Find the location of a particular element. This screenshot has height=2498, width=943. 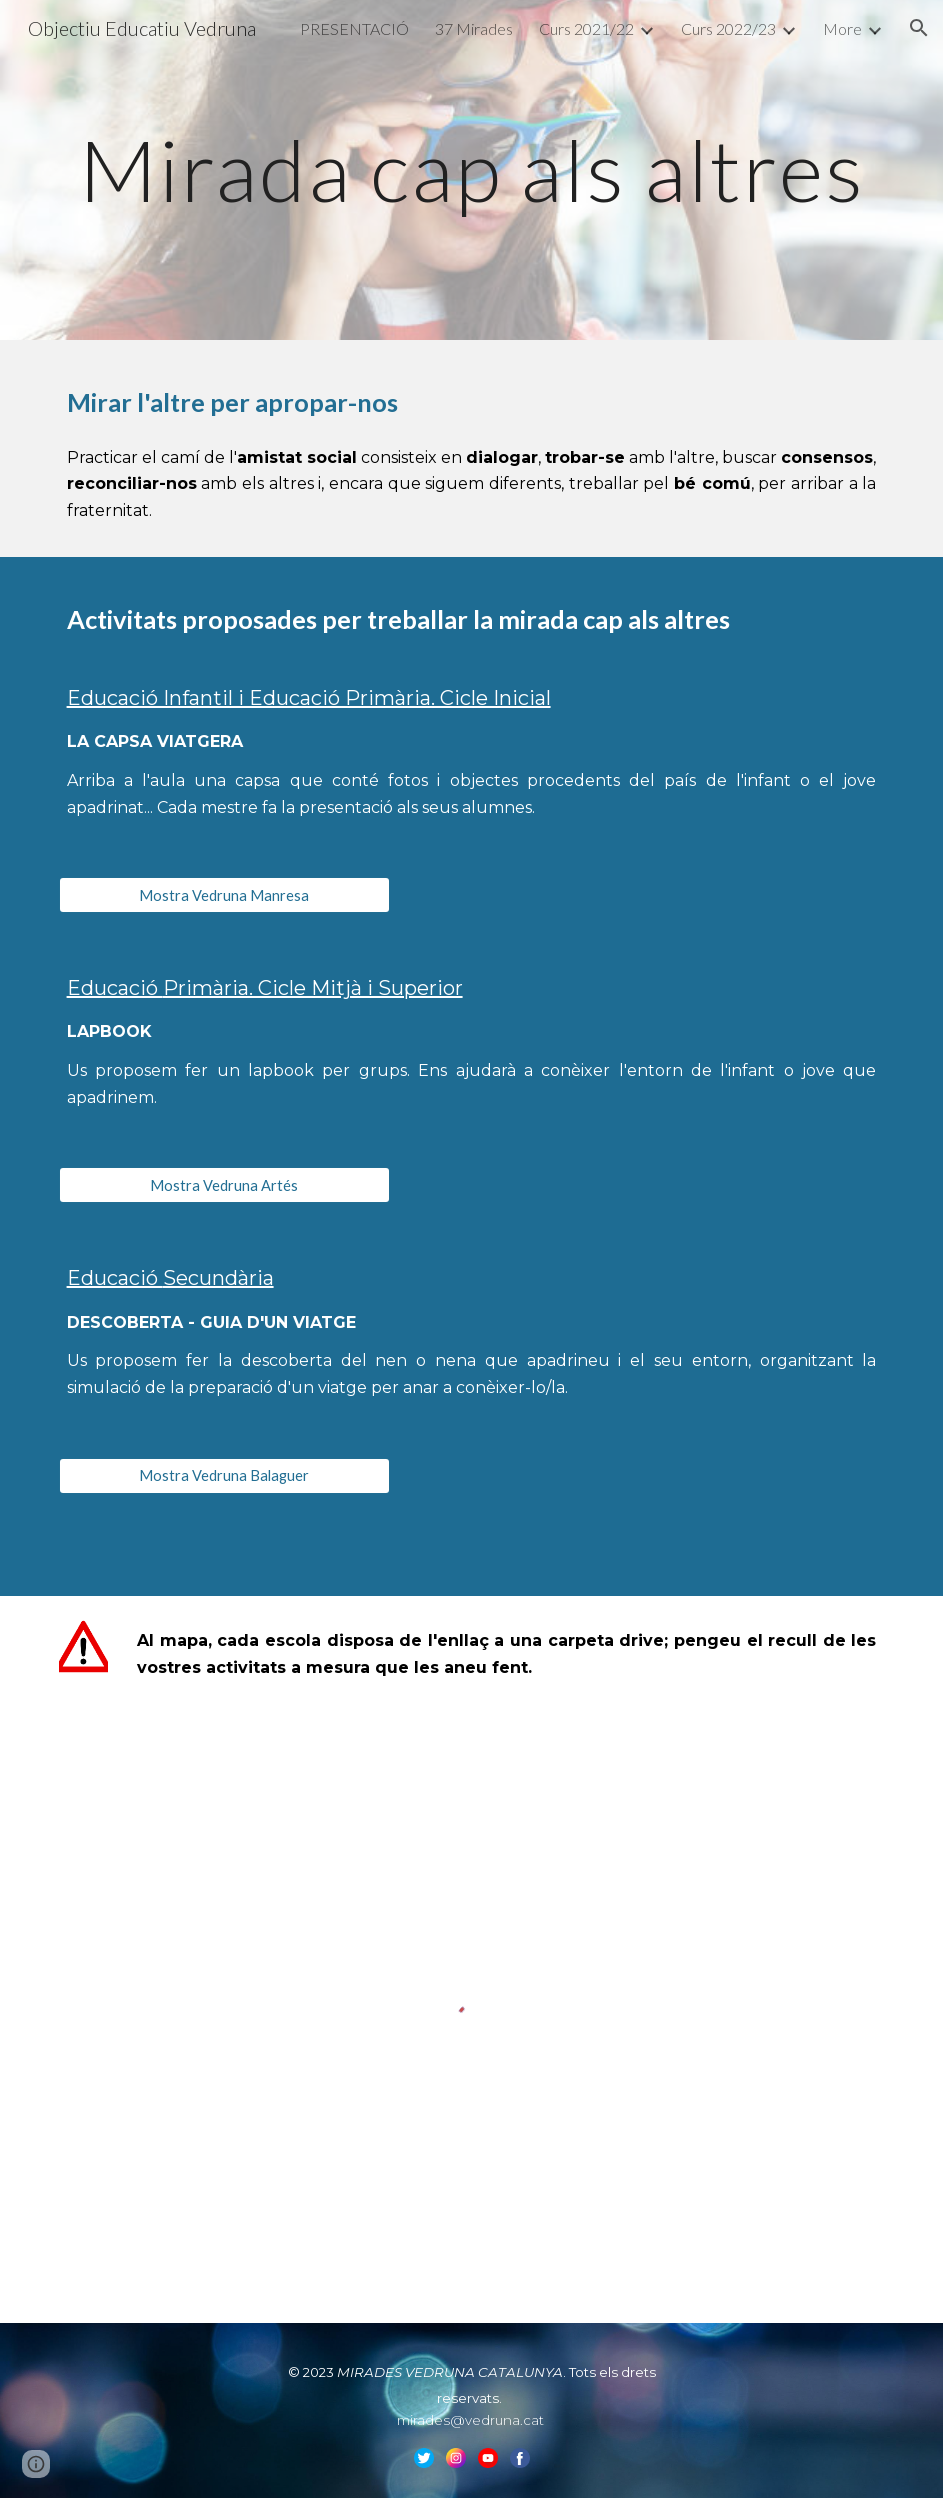

[button] is located at coordinates (919, 28).